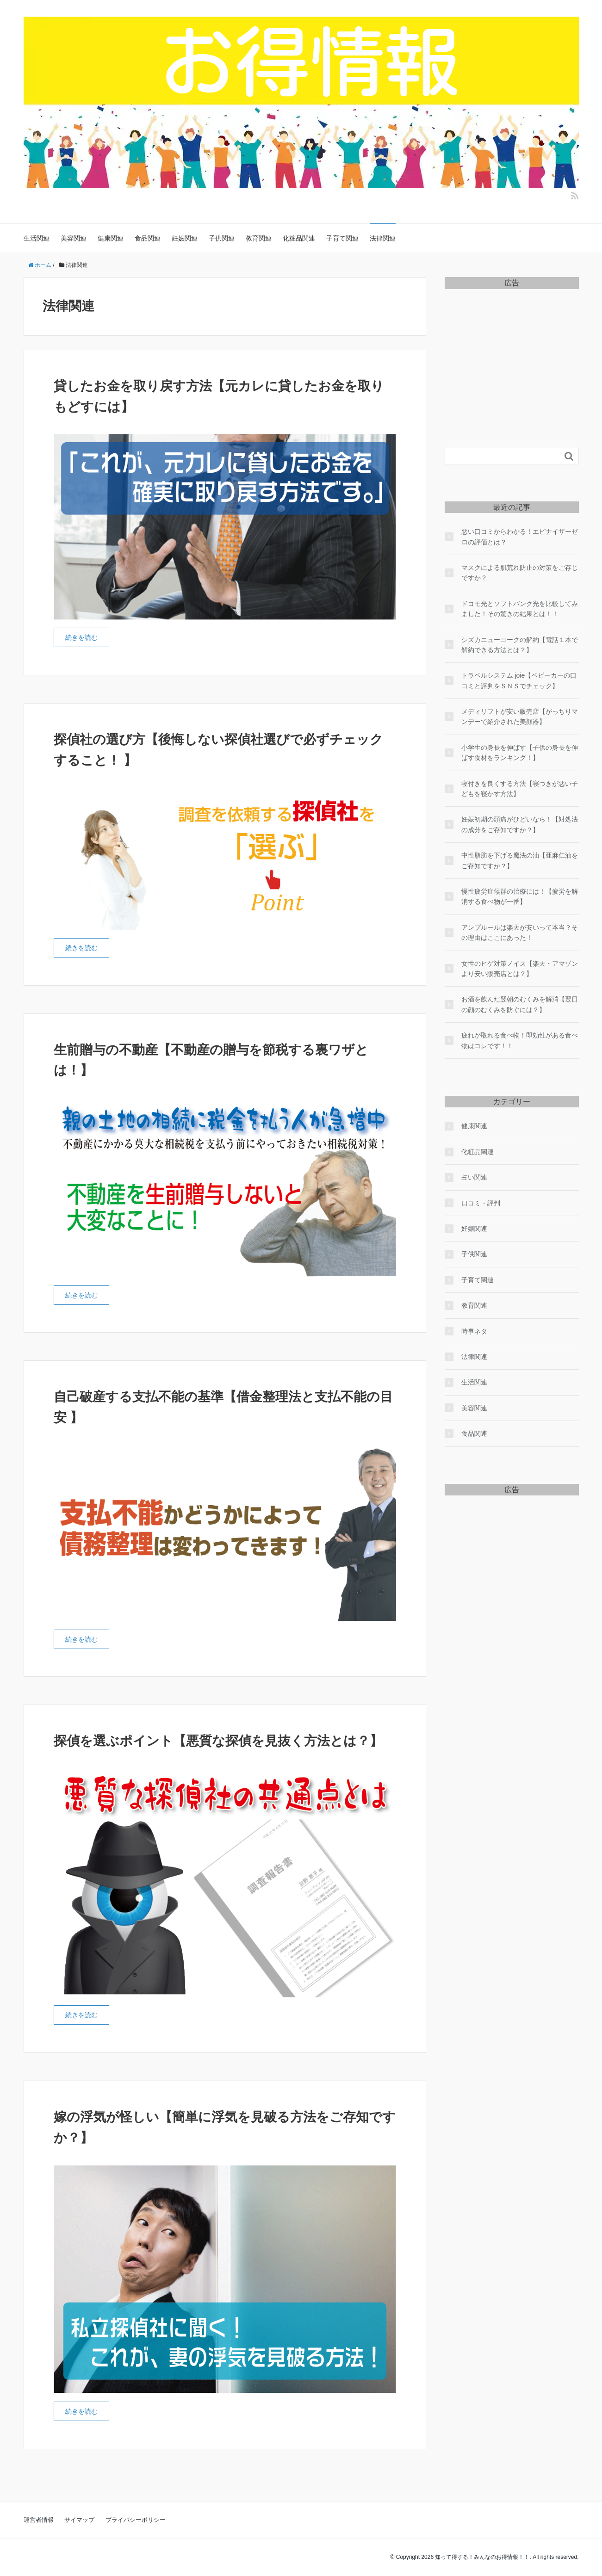 The height and width of the screenshot is (2576, 602). I want to click on 続きを読む, so click(81, 637).